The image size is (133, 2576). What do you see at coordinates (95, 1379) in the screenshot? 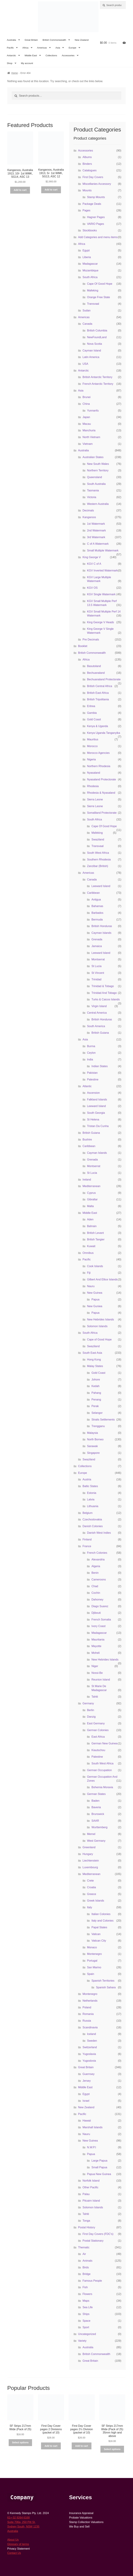
I see `Johore` at bounding box center [95, 1379].